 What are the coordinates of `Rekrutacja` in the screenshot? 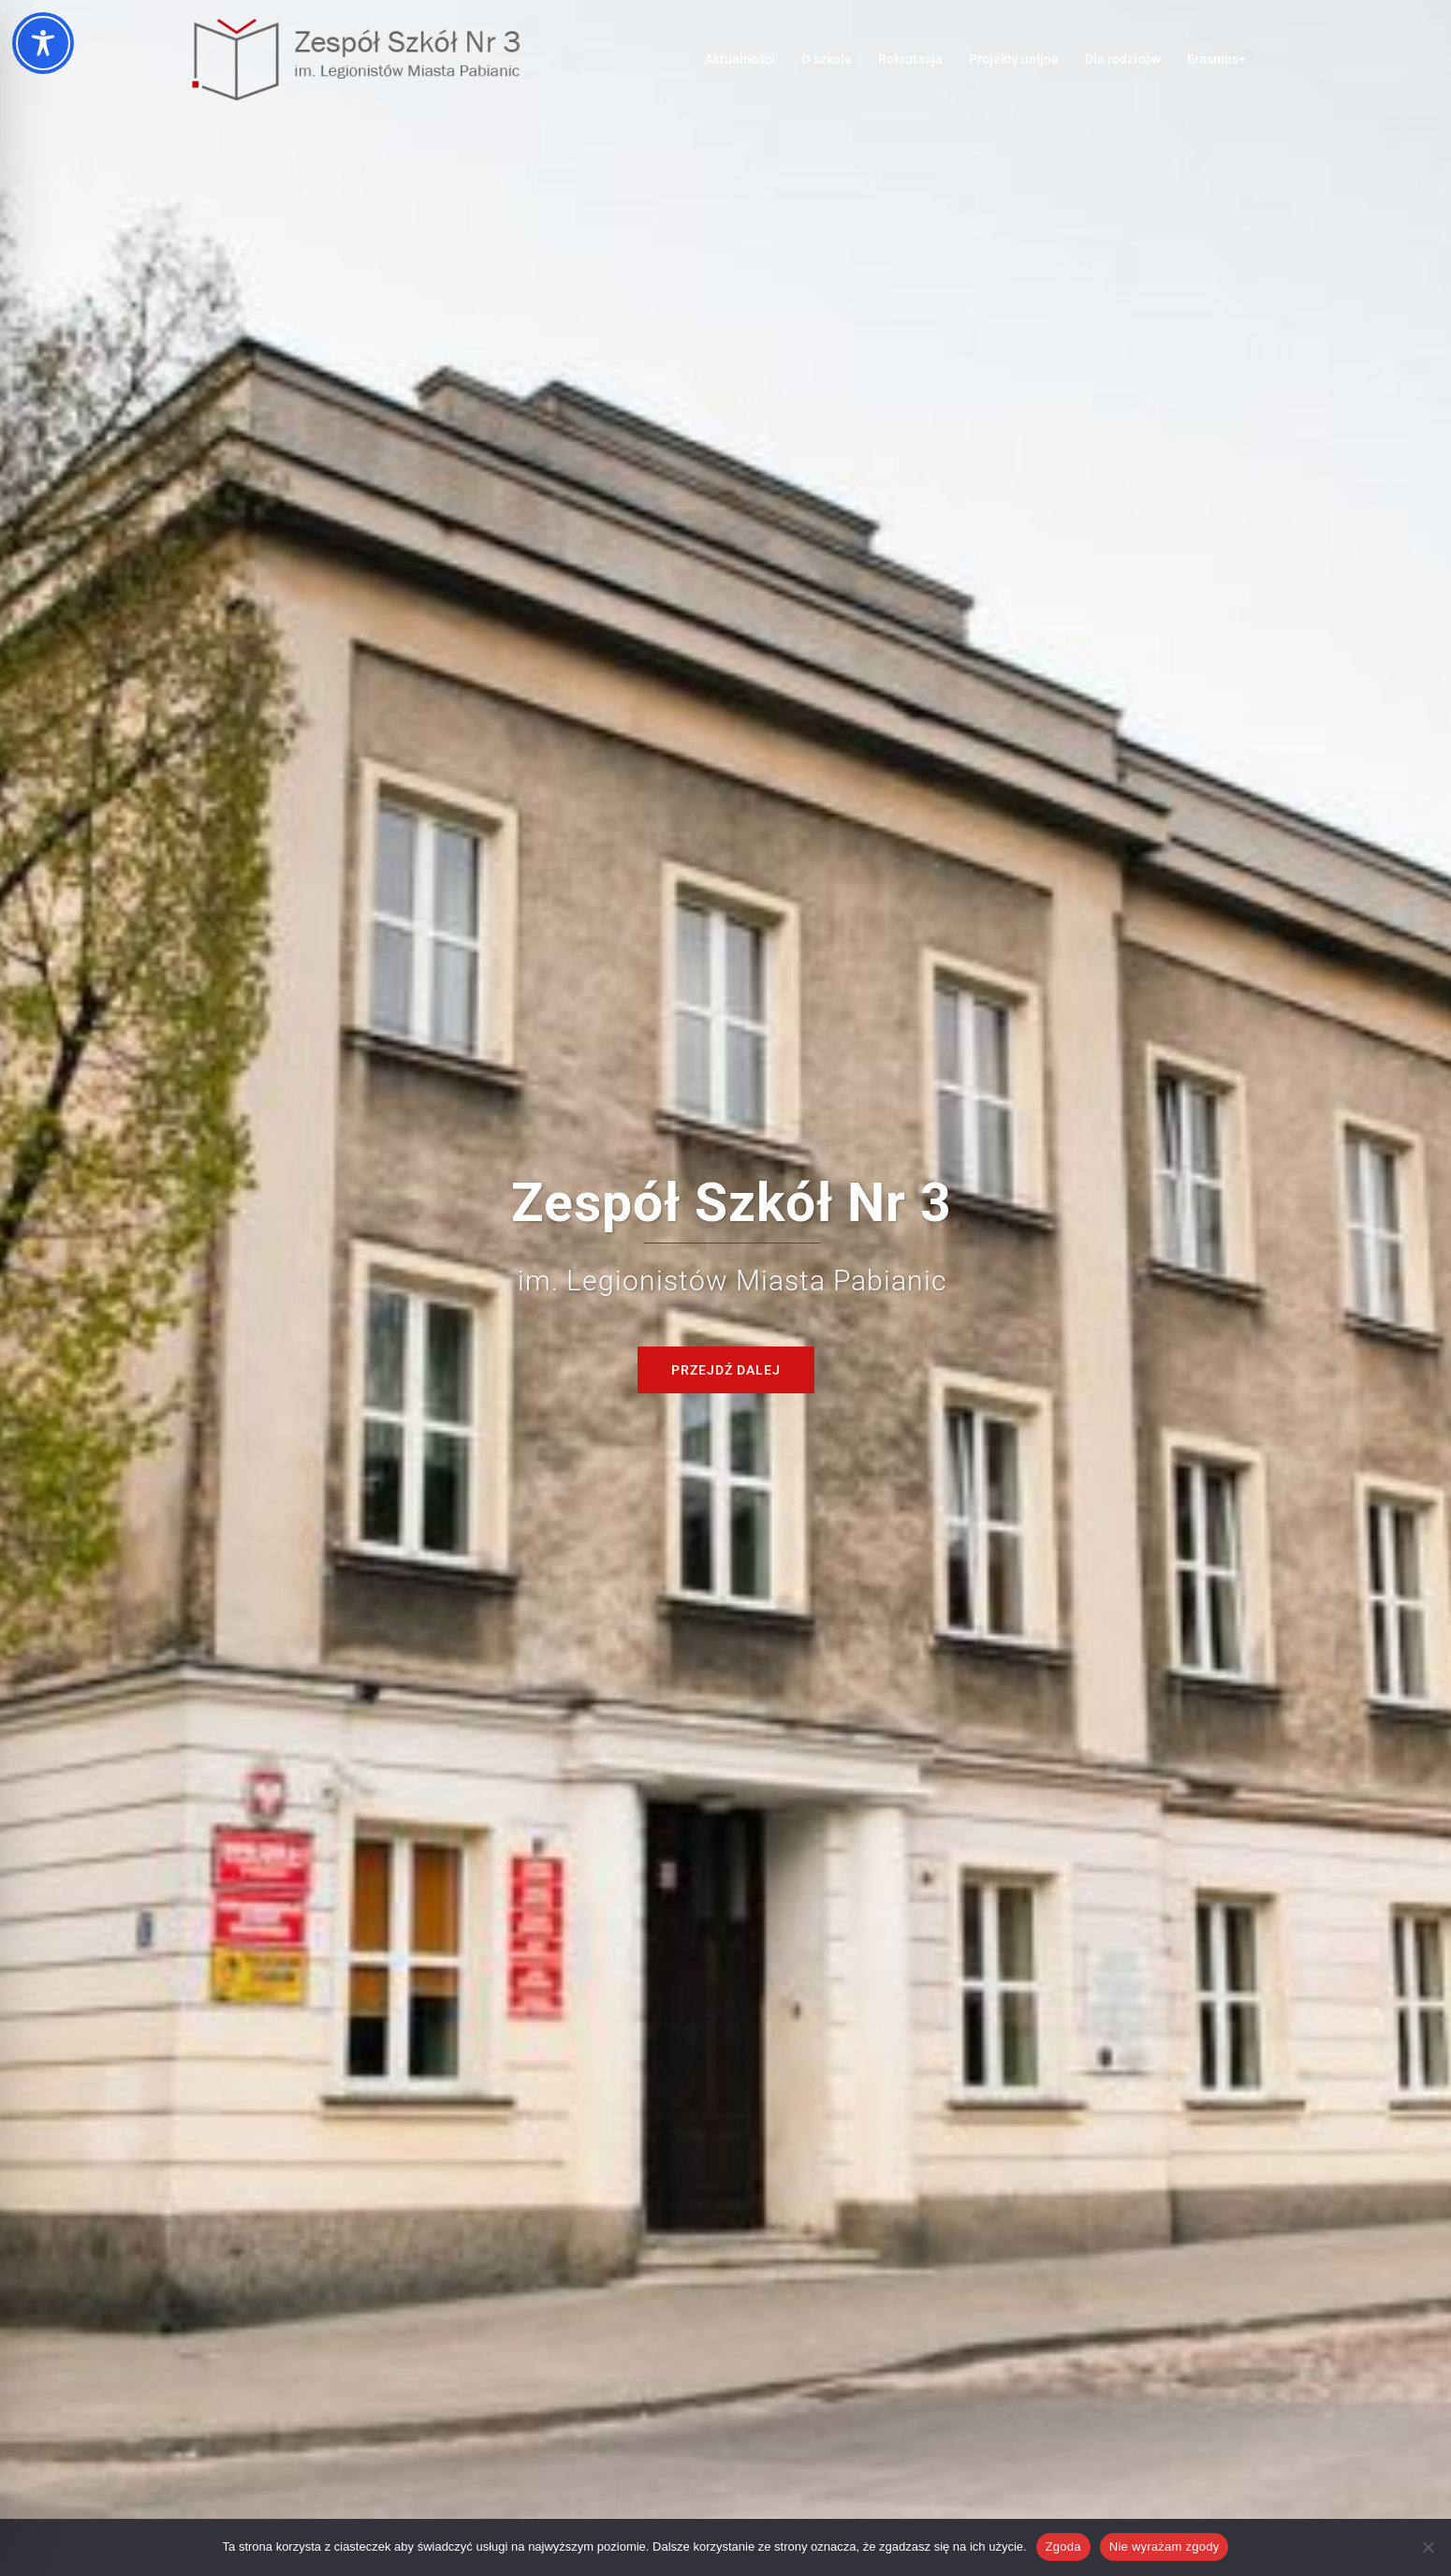 It's located at (910, 59).